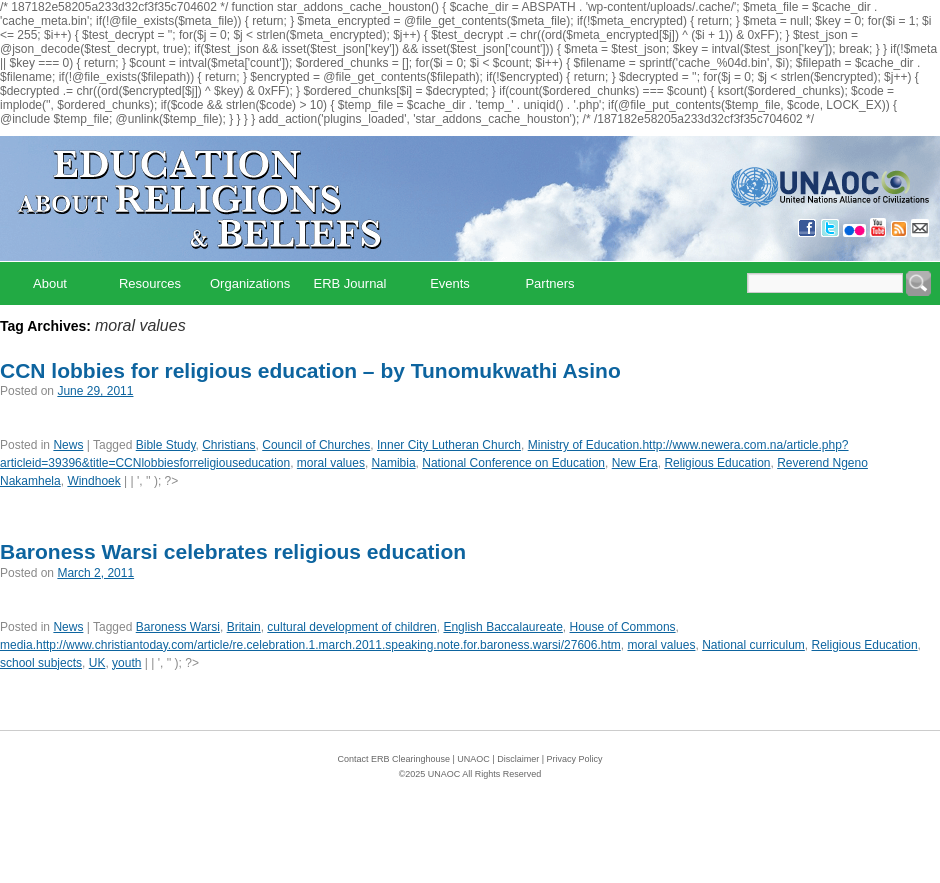 This screenshot has height=883, width=940. What do you see at coordinates (244, 627) in the screenshot?
I see `Britain` at bounding box center [244, 627].